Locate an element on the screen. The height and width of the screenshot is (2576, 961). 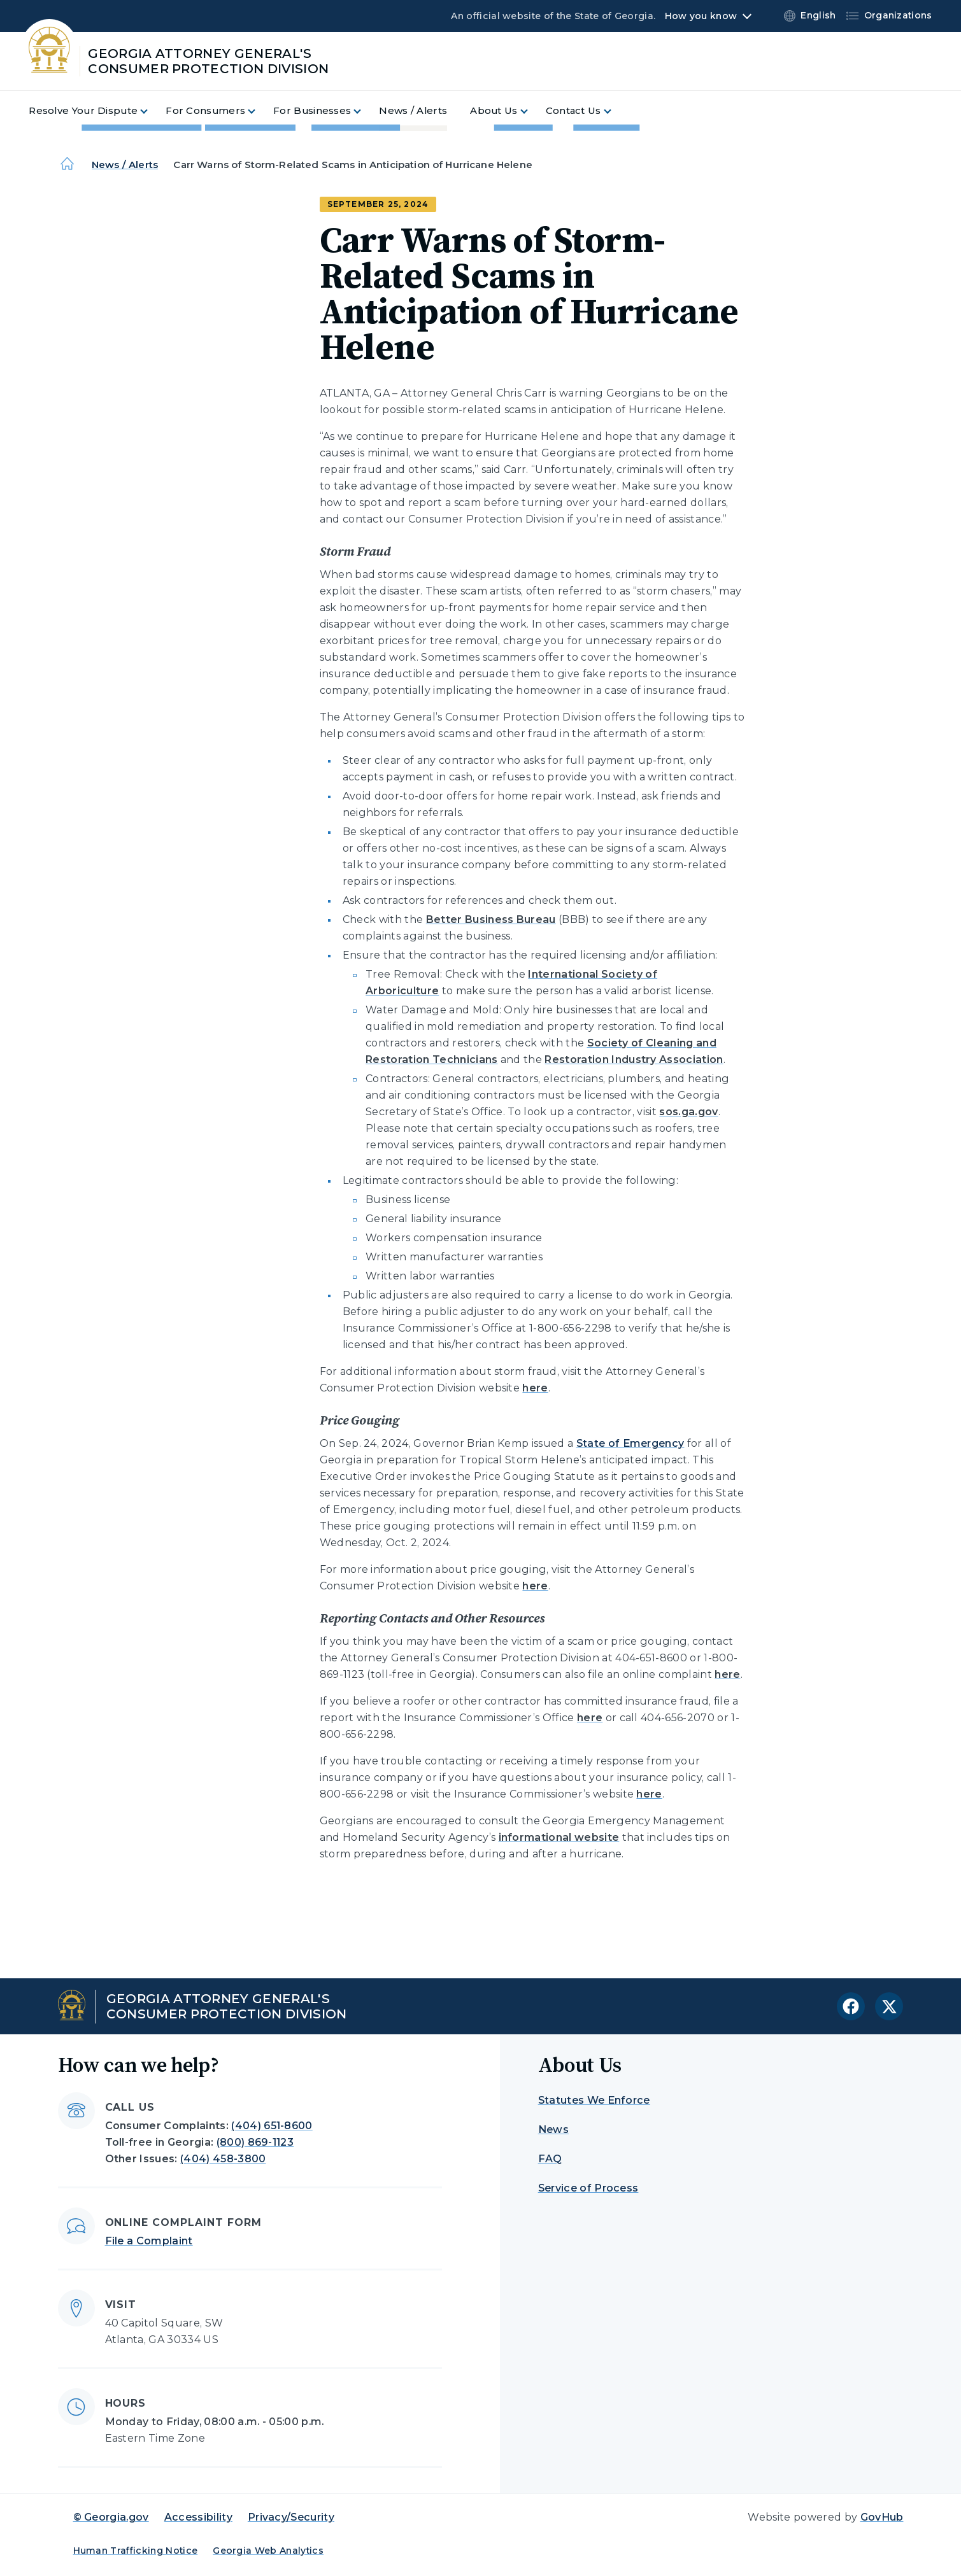
How you know [button] is located at coordinates (701, 16).